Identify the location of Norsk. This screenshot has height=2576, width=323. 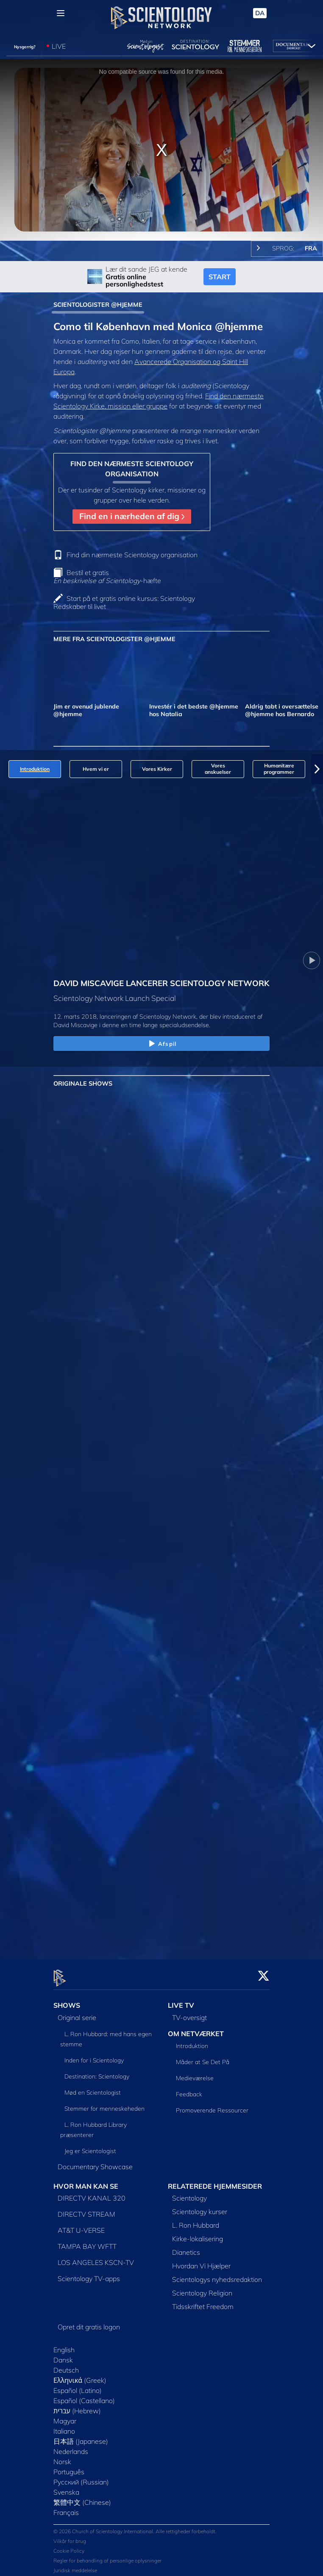
(62, 2457).